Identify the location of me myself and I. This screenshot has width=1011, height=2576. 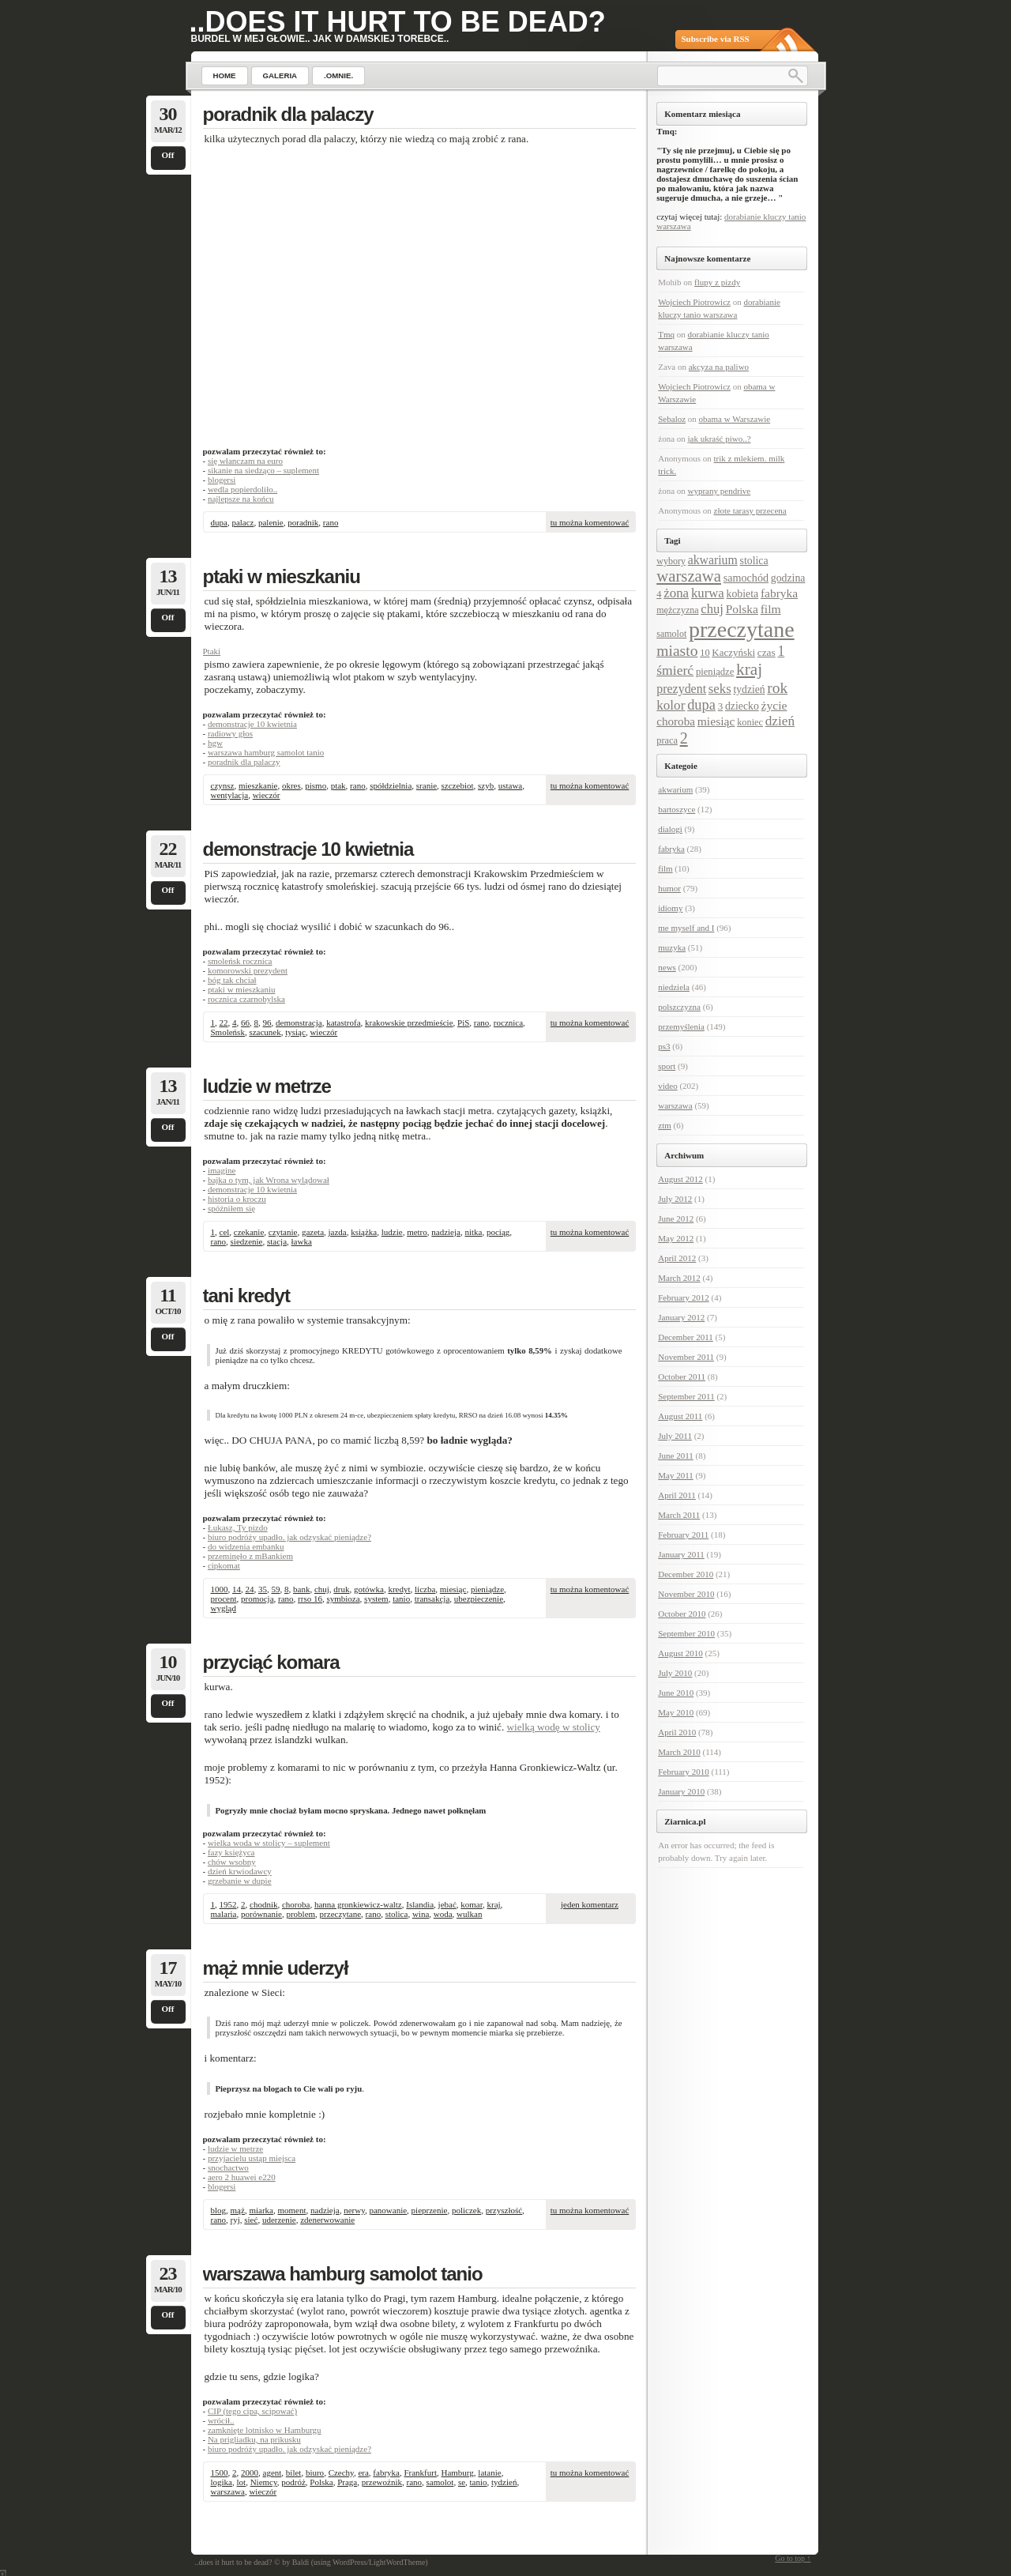
(686, 927).